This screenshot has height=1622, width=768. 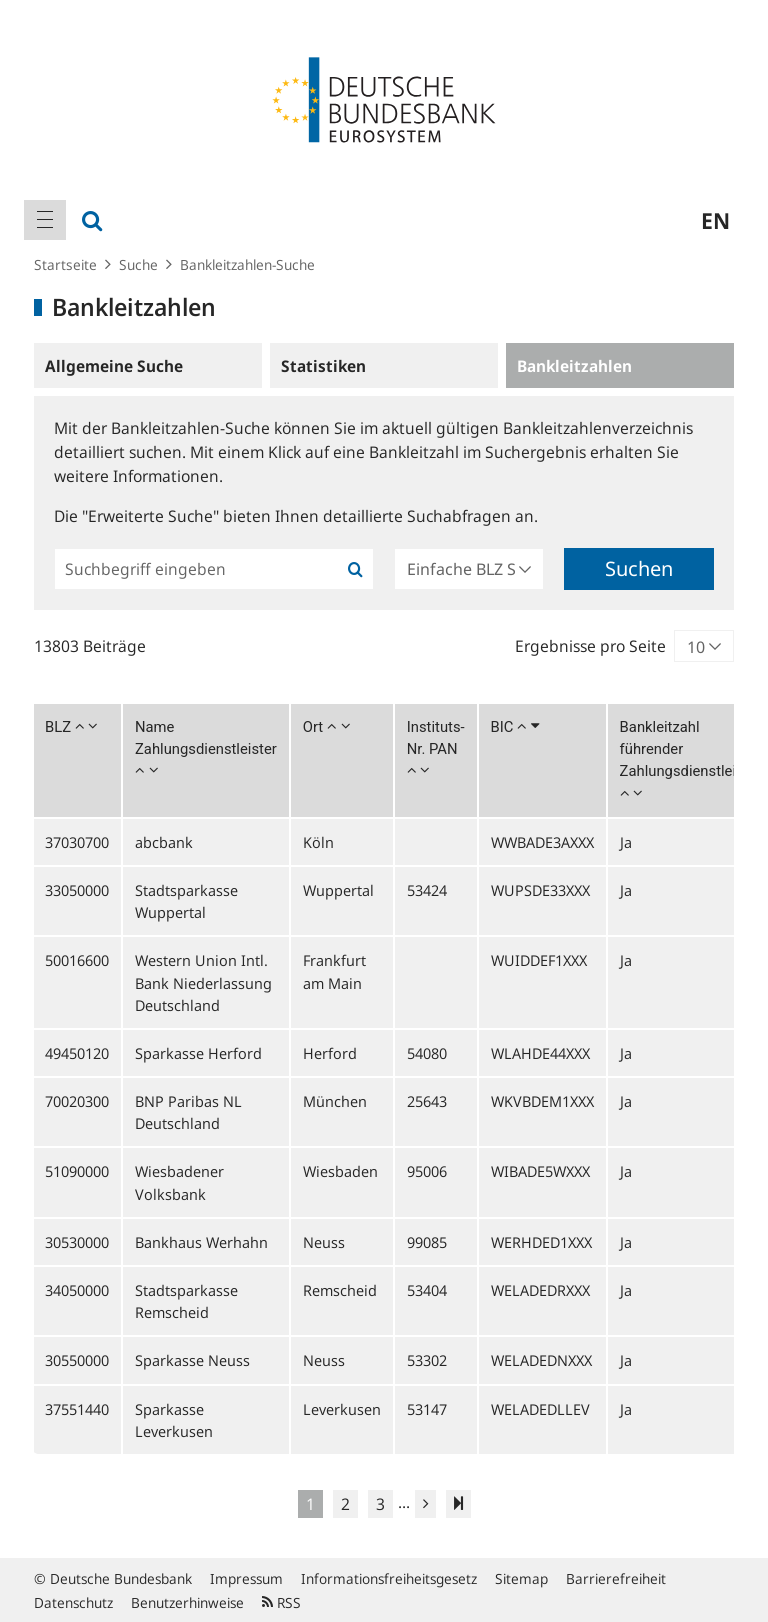 I want to click on Allgemeine Suche, so click(x=114, y=366).